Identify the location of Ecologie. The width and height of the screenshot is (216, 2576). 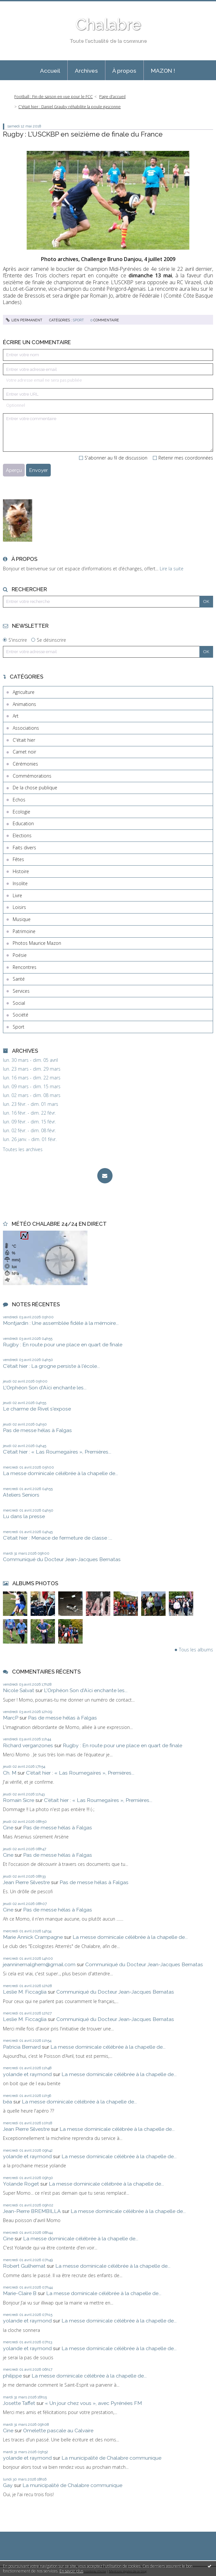
(21, 812).